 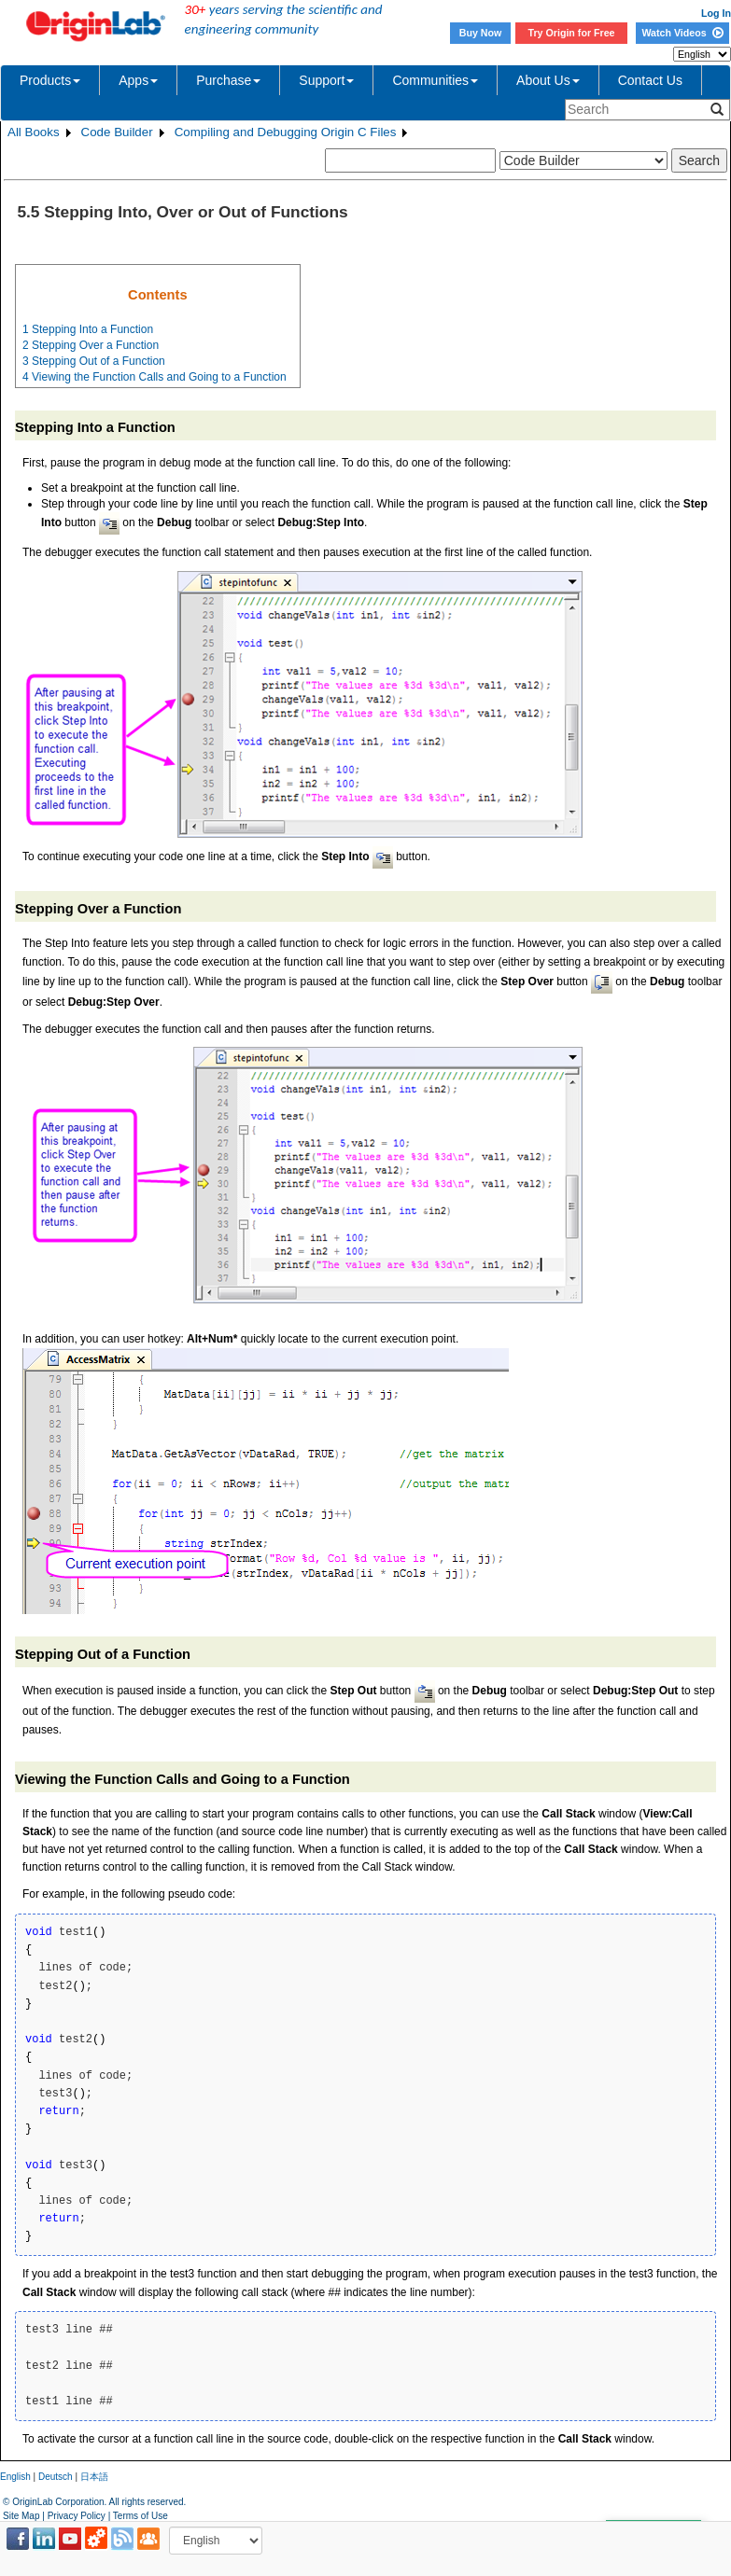 I want to click on Support, so click(x=326, y=80).